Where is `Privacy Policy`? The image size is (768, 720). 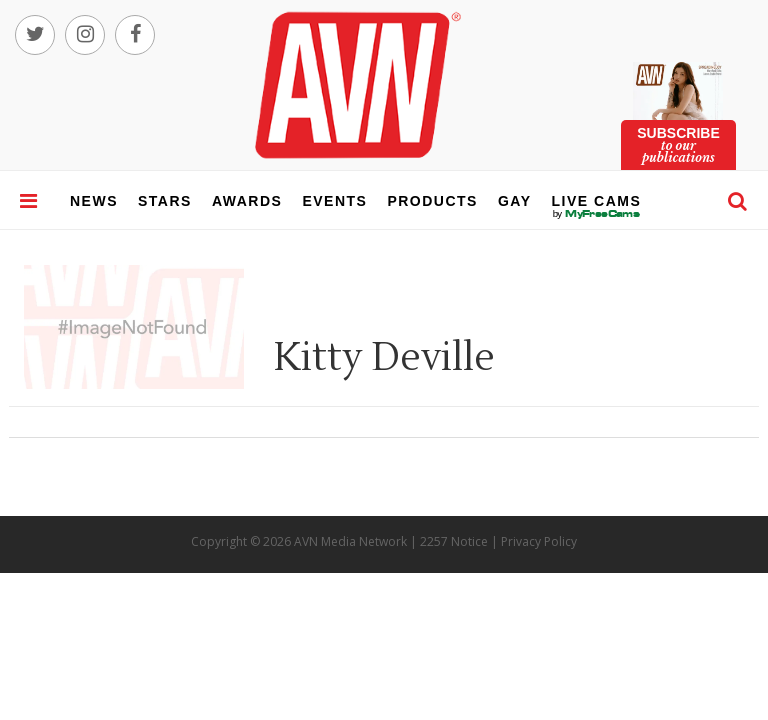
Privacy Policy is located at coordinates (539, 541).